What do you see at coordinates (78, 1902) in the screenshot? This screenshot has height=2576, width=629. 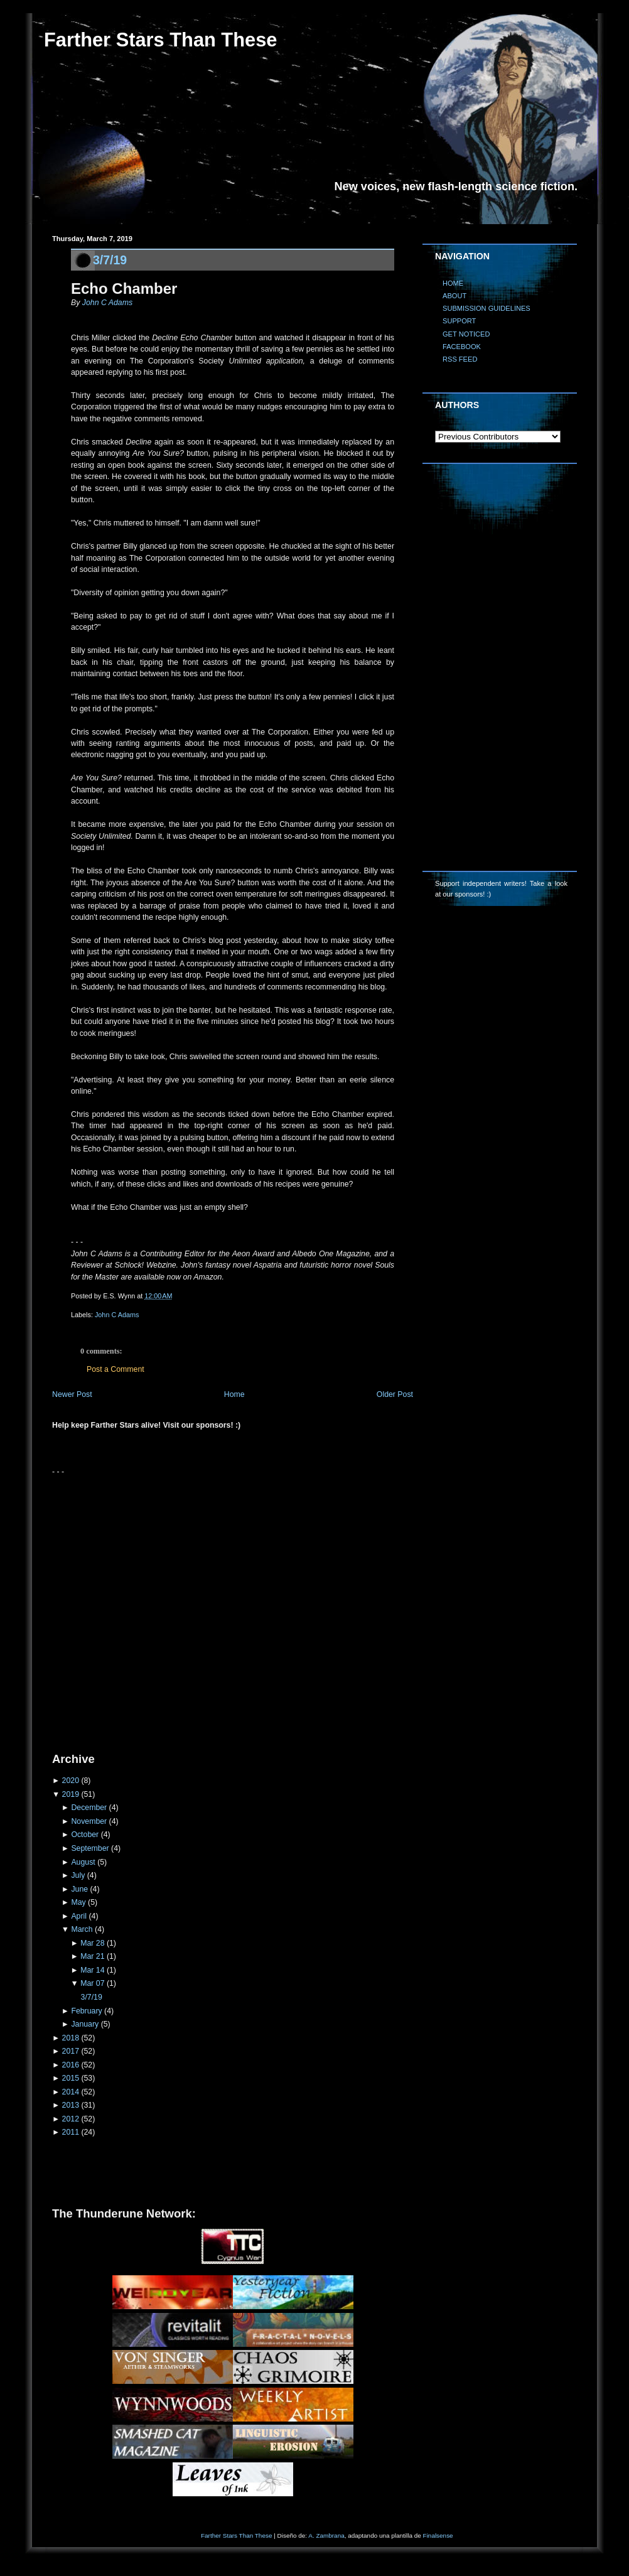 I see `May` at bounding box center [78, 1902].